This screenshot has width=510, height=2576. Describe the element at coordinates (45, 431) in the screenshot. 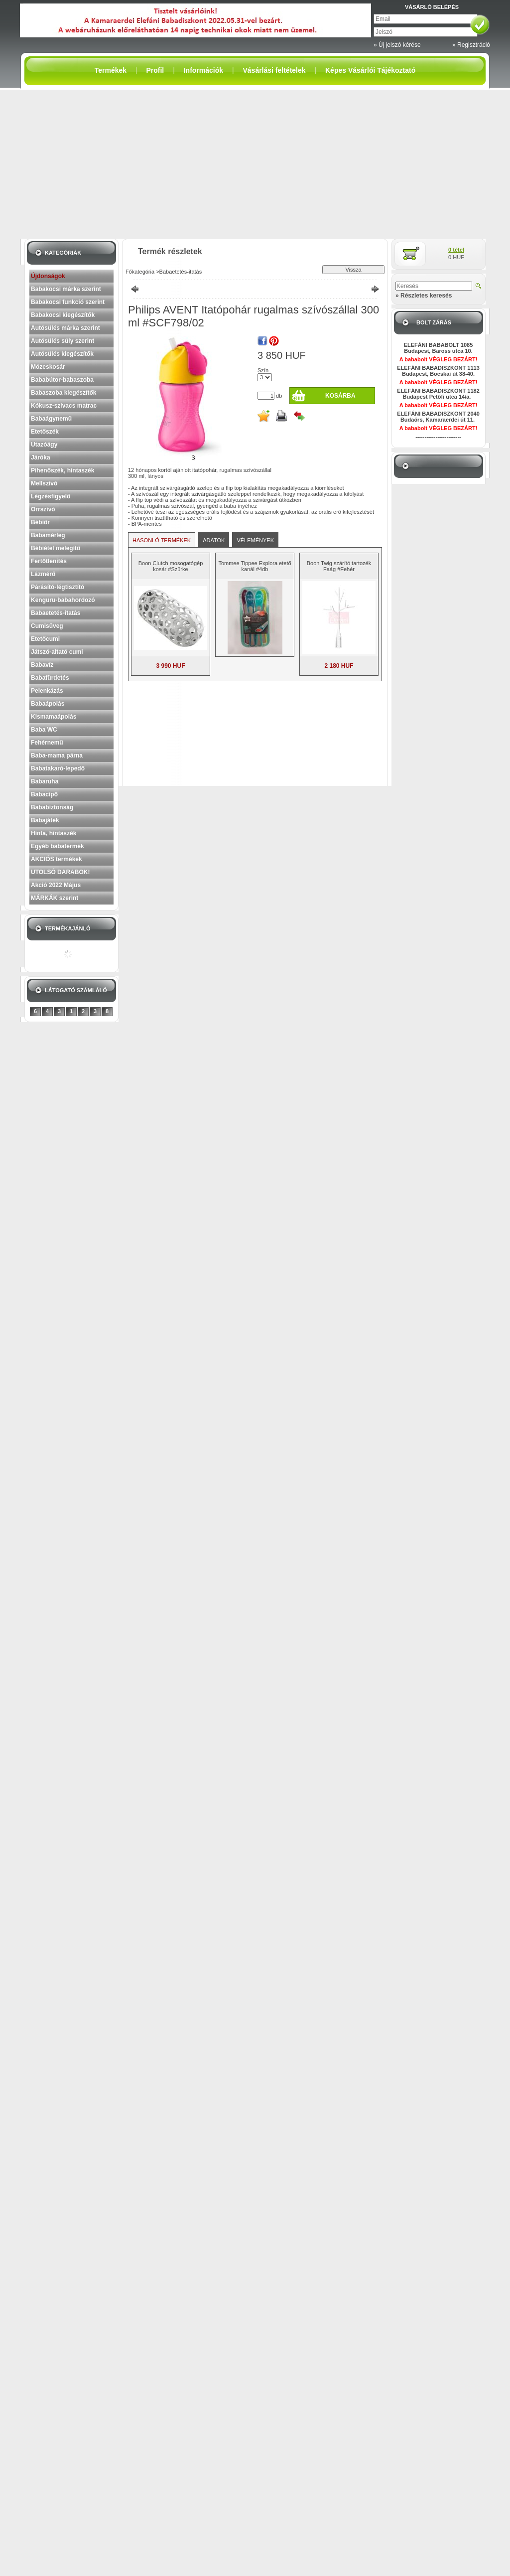

I see `Etetőszék` at that location.